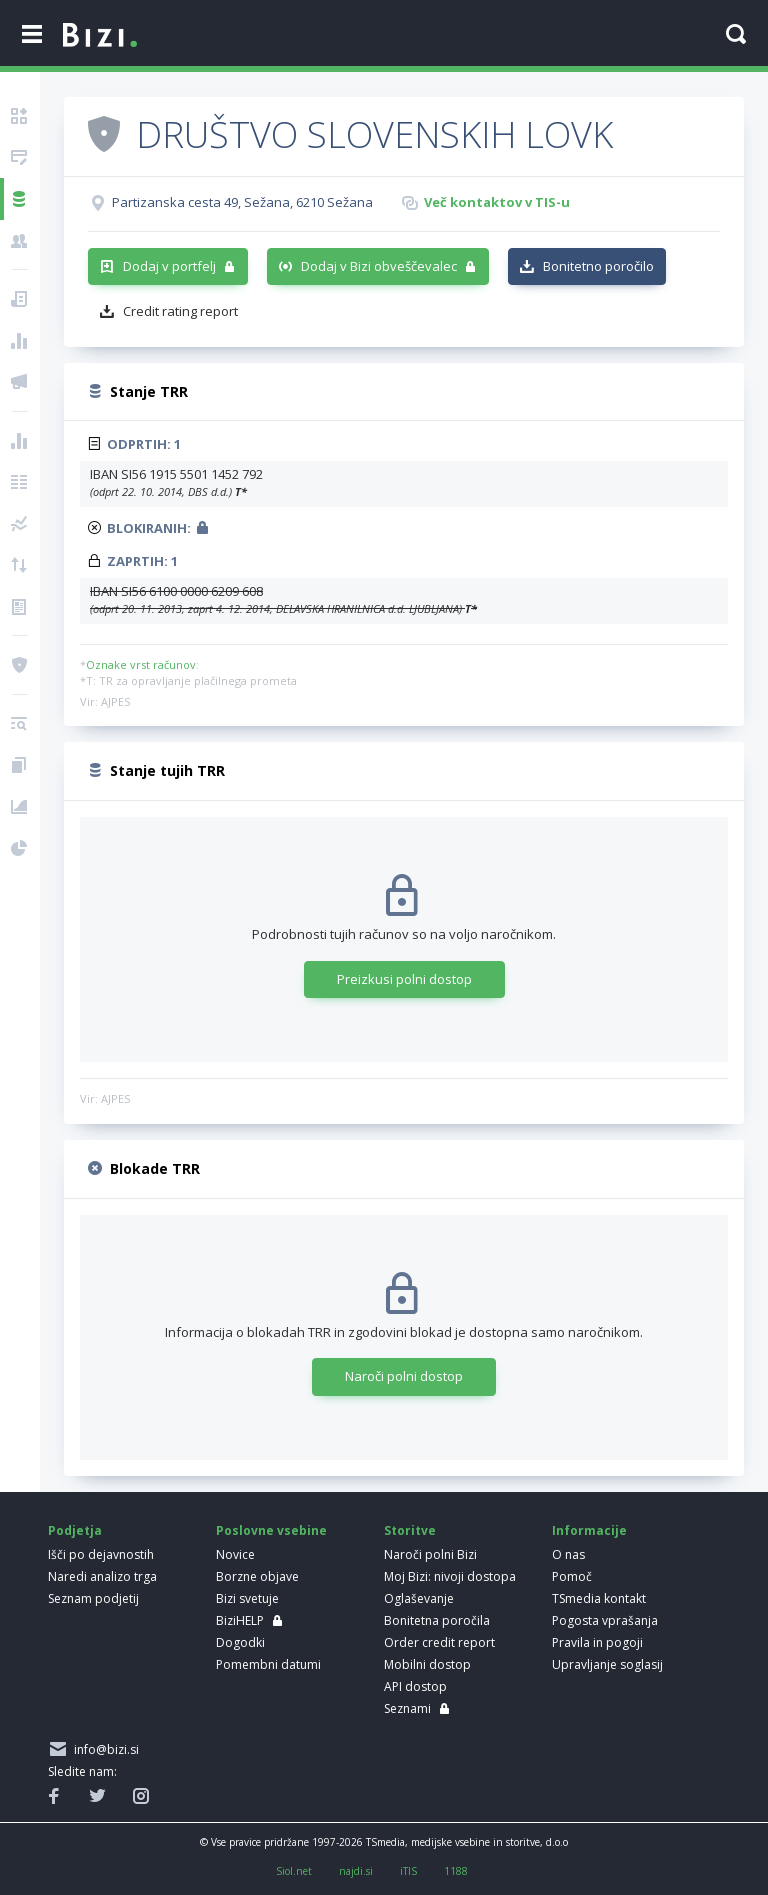 This screenshot has width=768, height=1895. What do you see at coordinates (294, 1871) in the screenshot?
I see `Siol.net` at bounding box center [294, 1871].